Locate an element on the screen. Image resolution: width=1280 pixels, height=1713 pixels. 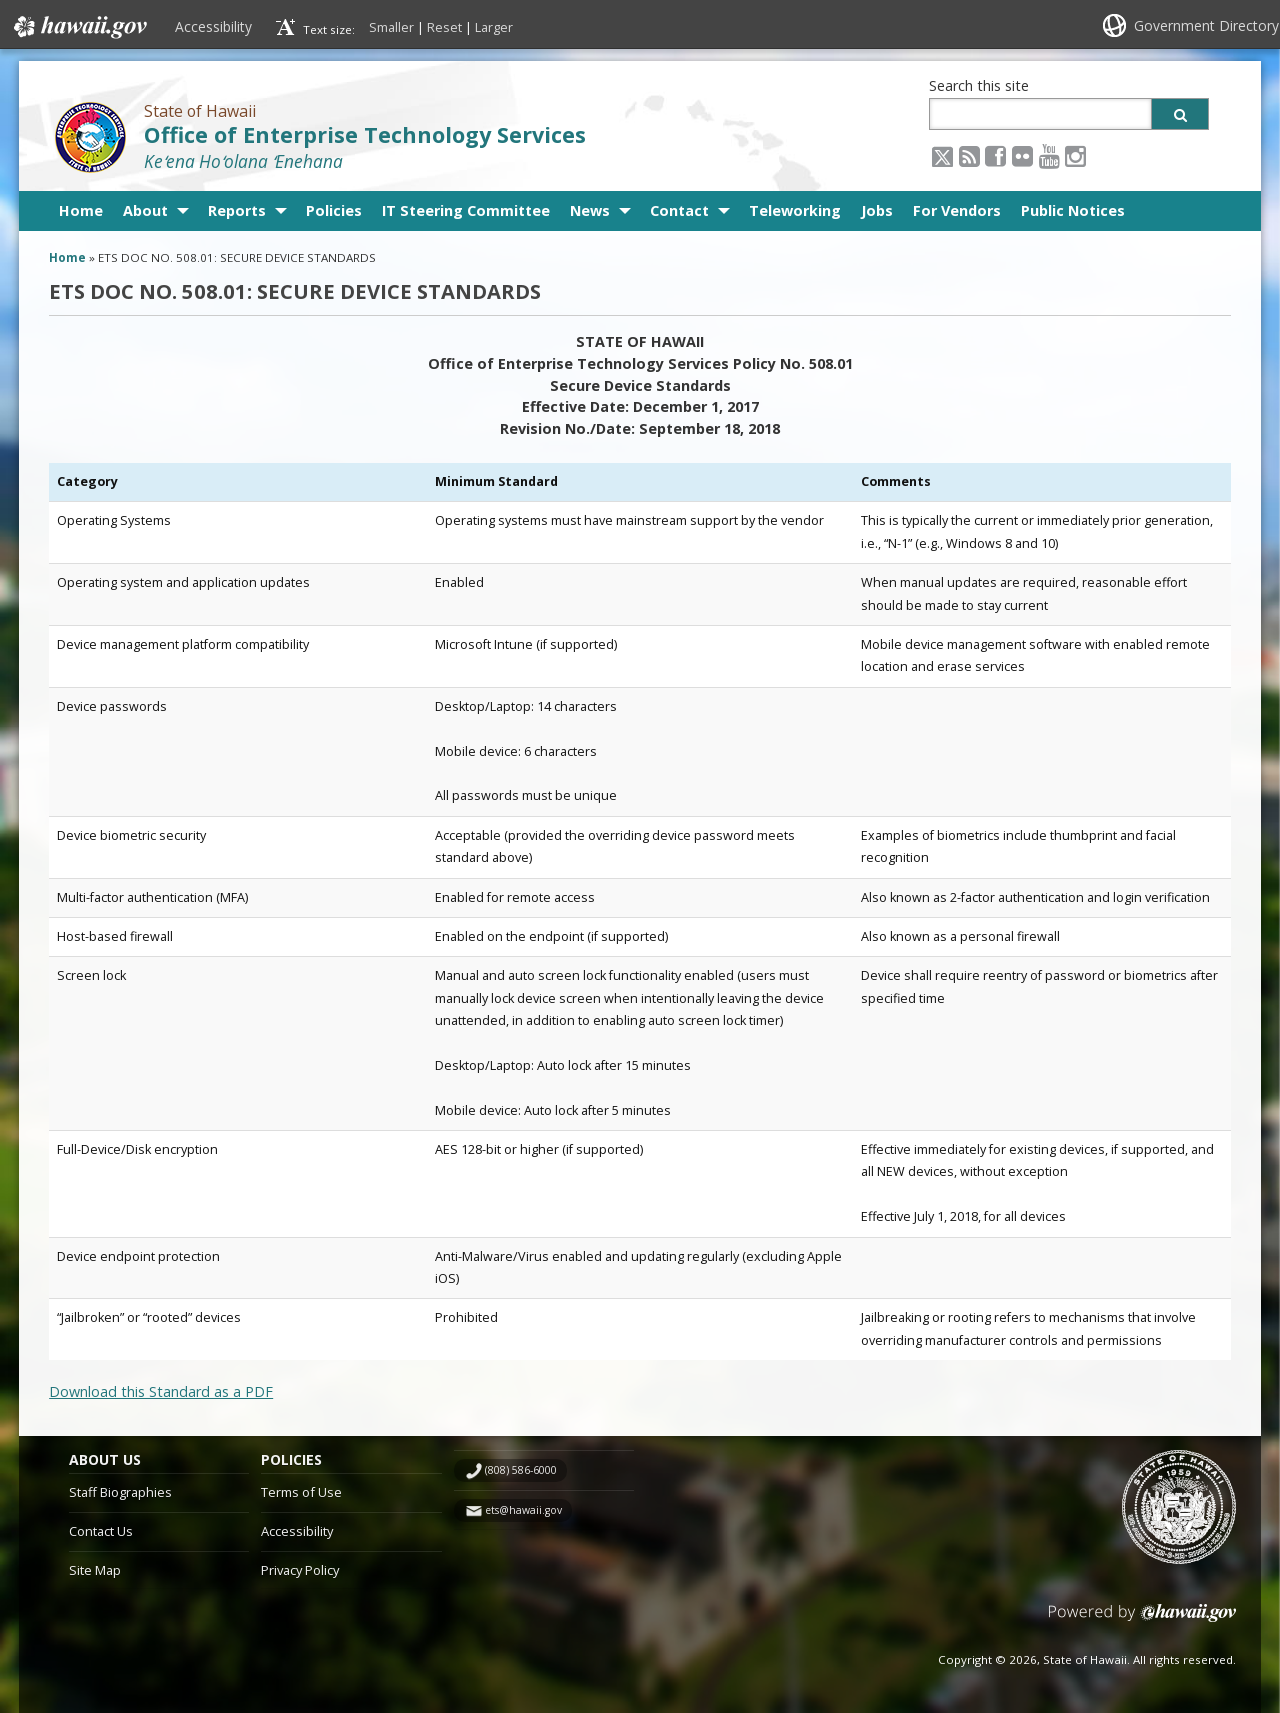
Teleworking is located at coordinates (795, 210).